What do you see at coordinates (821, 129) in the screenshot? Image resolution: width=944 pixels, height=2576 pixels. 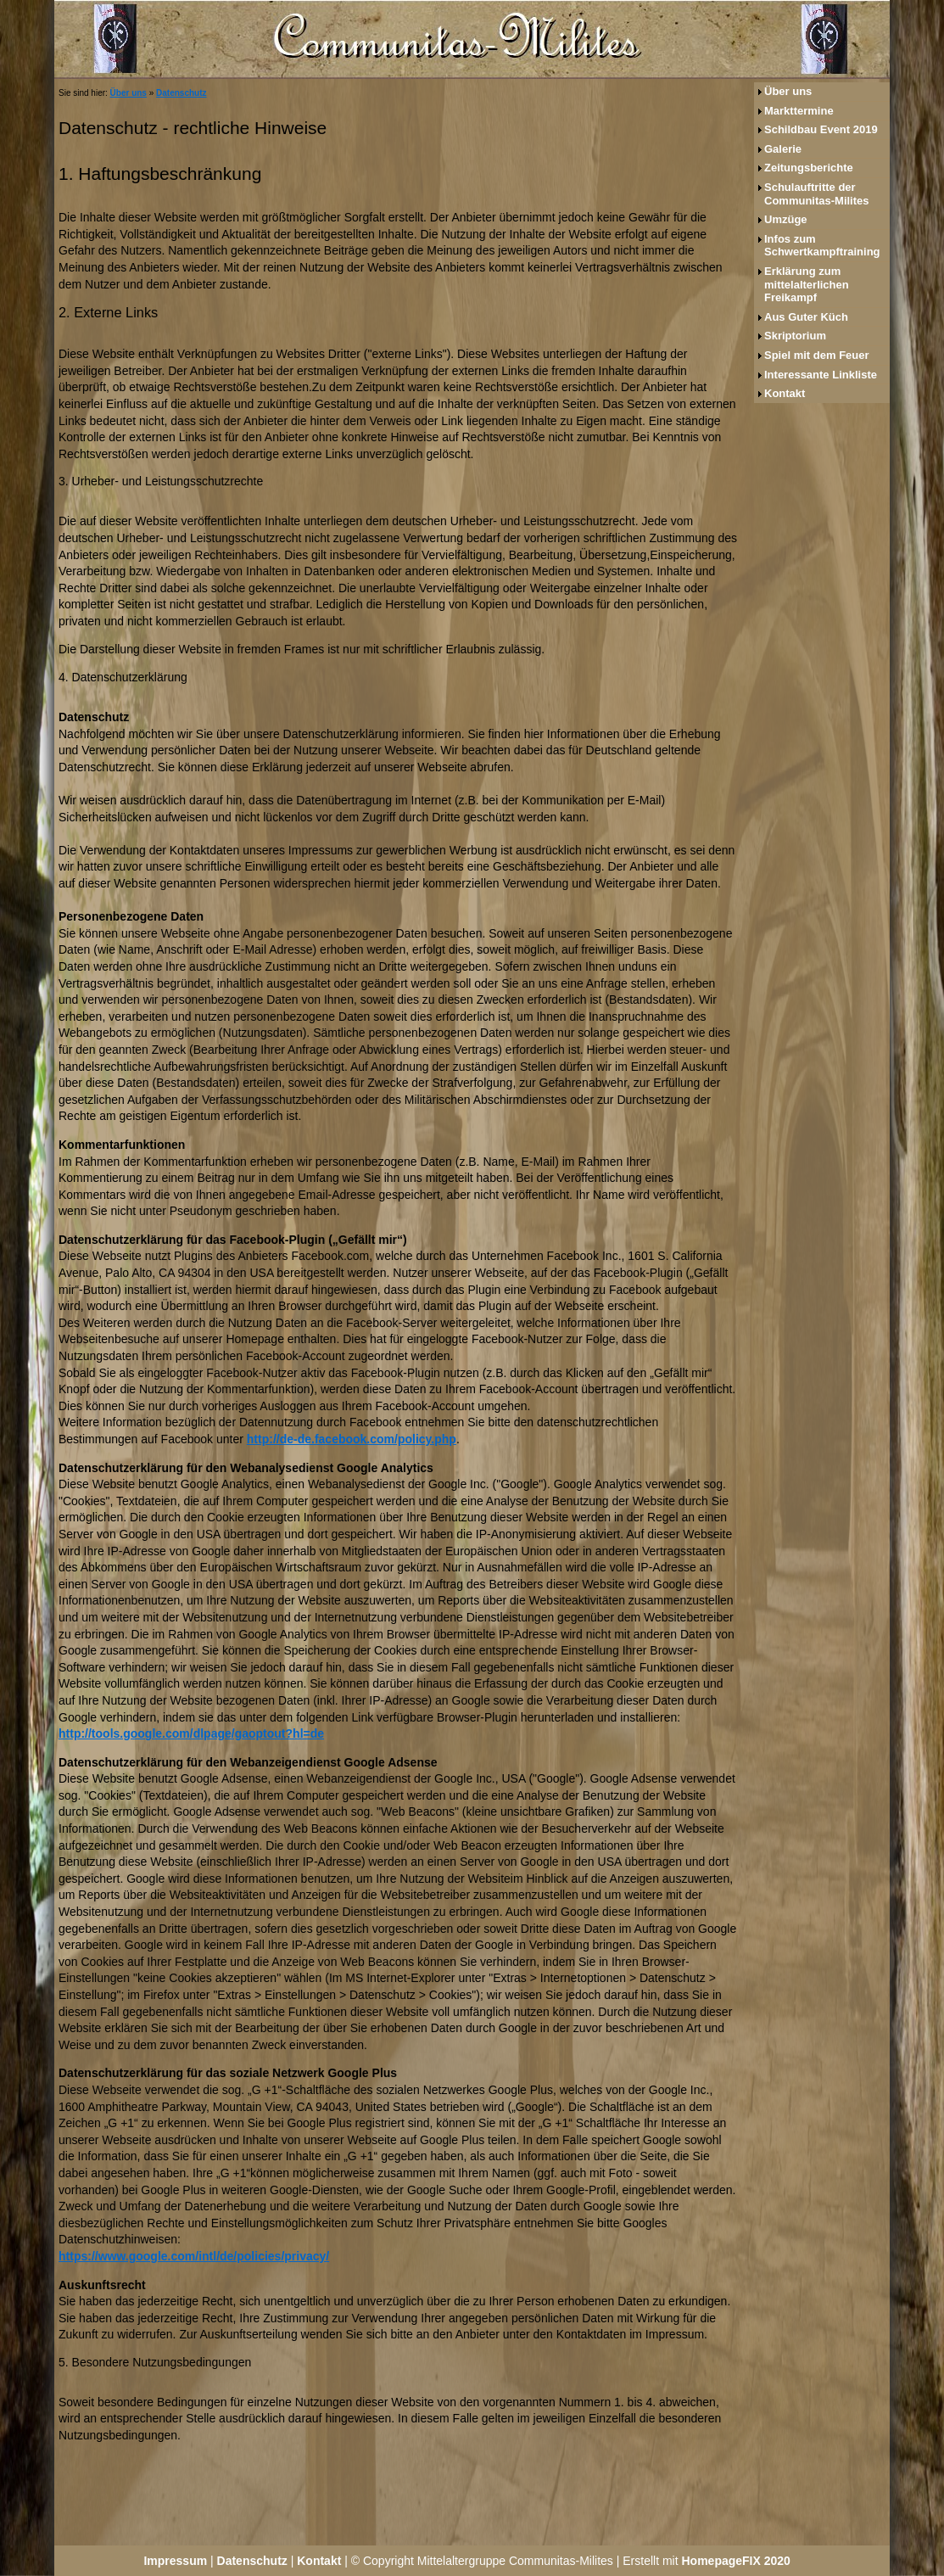 I see `Schildbau Event 2019` at bounding box center [821, 129].